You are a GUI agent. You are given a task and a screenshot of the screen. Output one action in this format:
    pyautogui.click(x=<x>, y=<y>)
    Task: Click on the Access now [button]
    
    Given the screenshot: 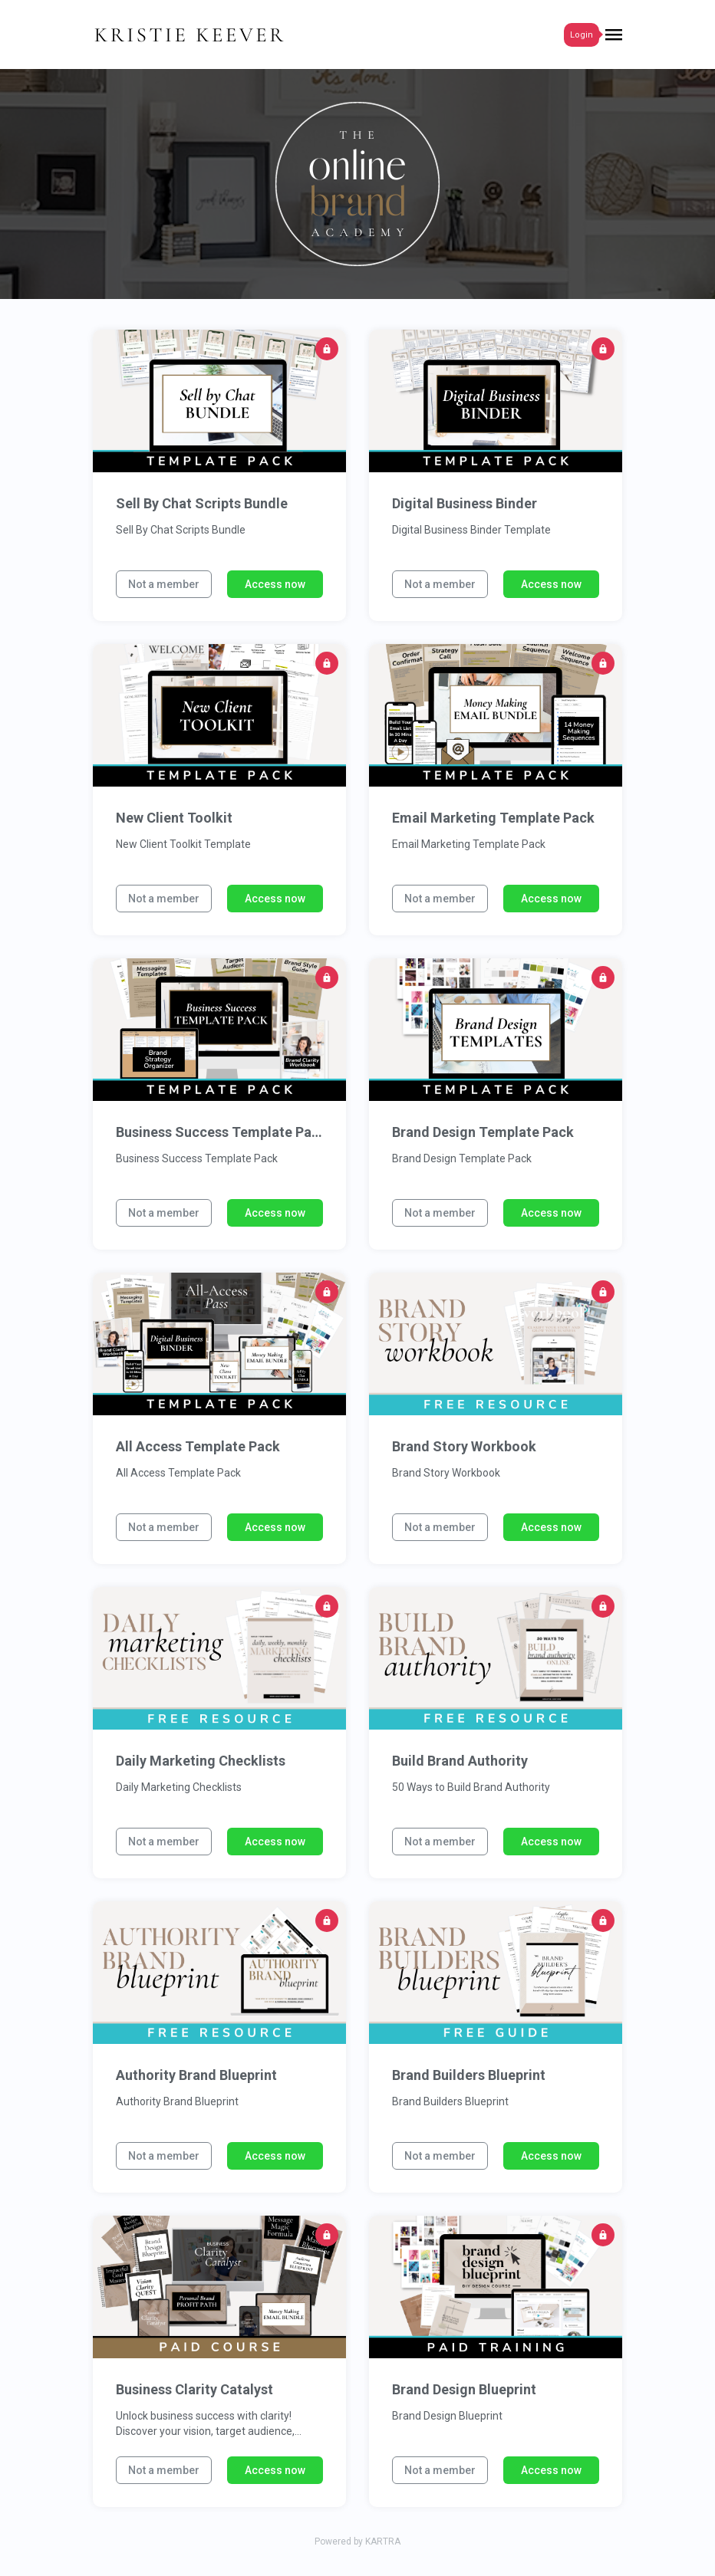 What is the action you would take?
    pyautogui.click(x=275, y=584)
    